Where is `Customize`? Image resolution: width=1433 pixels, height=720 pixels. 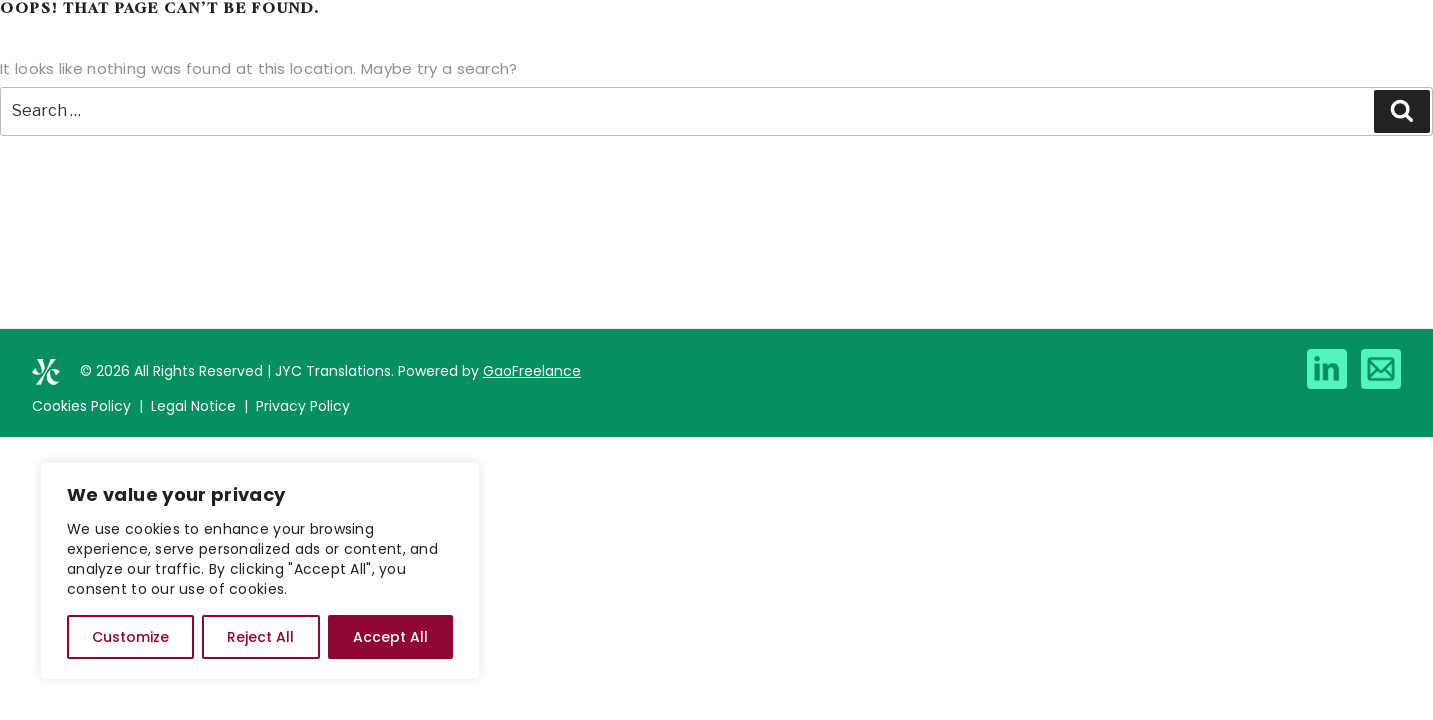
Customize is located at coordinates (130, 637).